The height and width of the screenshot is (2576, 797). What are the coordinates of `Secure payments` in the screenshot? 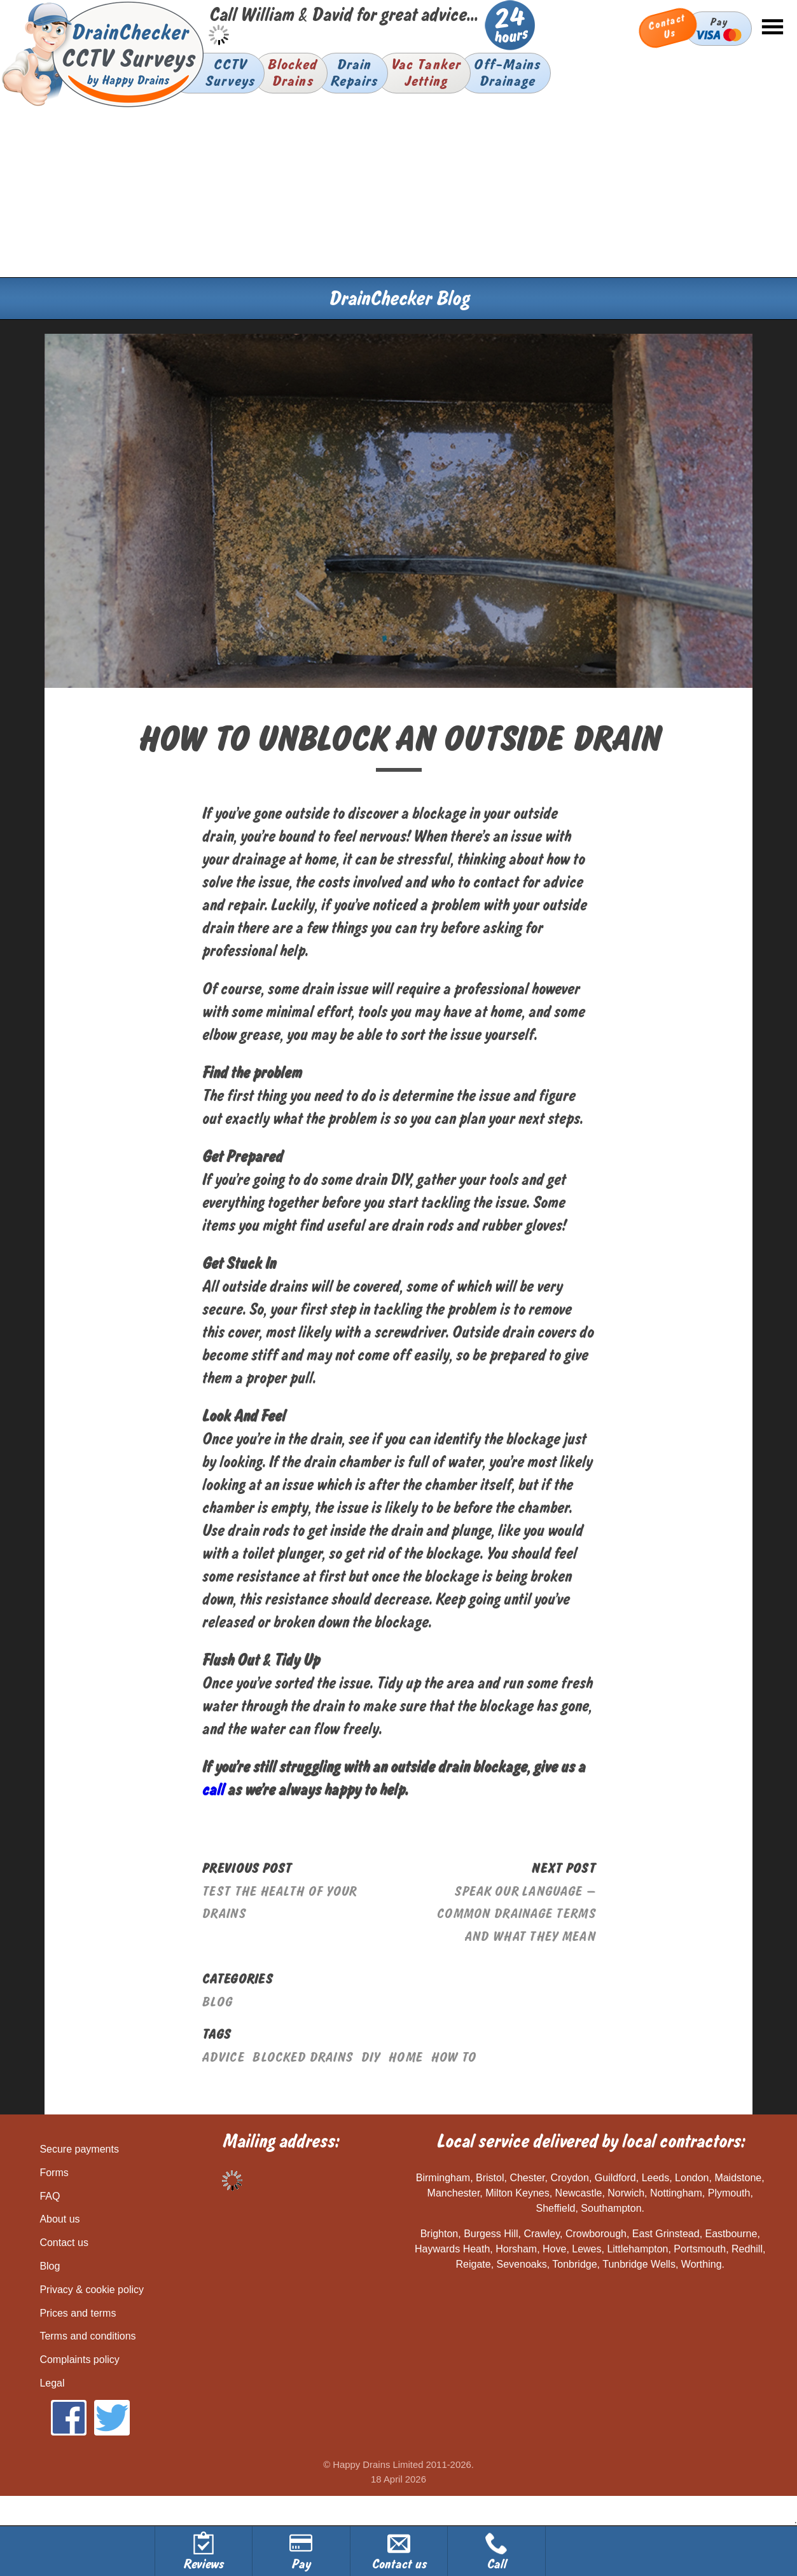 It's located at (79, 2149).